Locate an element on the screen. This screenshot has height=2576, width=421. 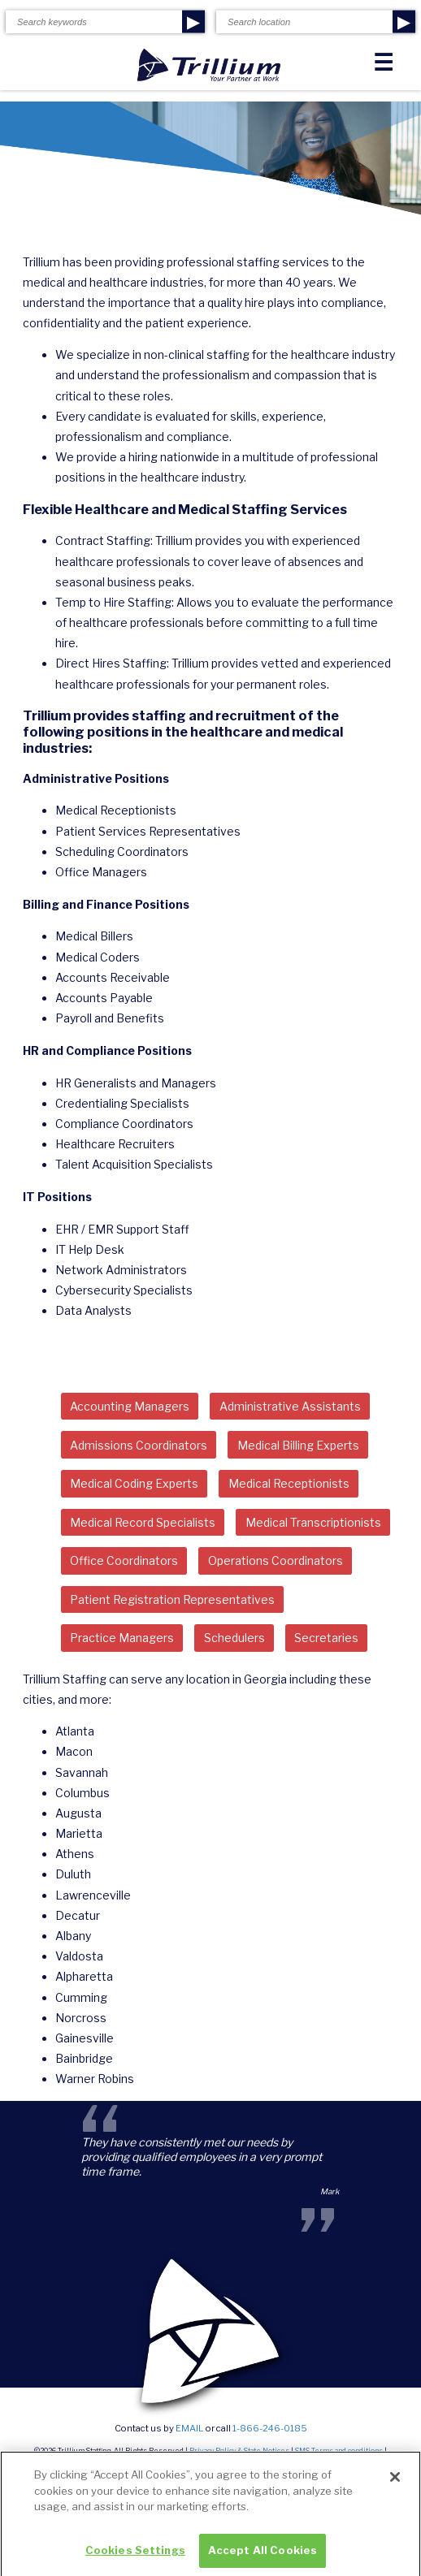
Privacy Policy & State Notices is located at coordinates (239, 2451).